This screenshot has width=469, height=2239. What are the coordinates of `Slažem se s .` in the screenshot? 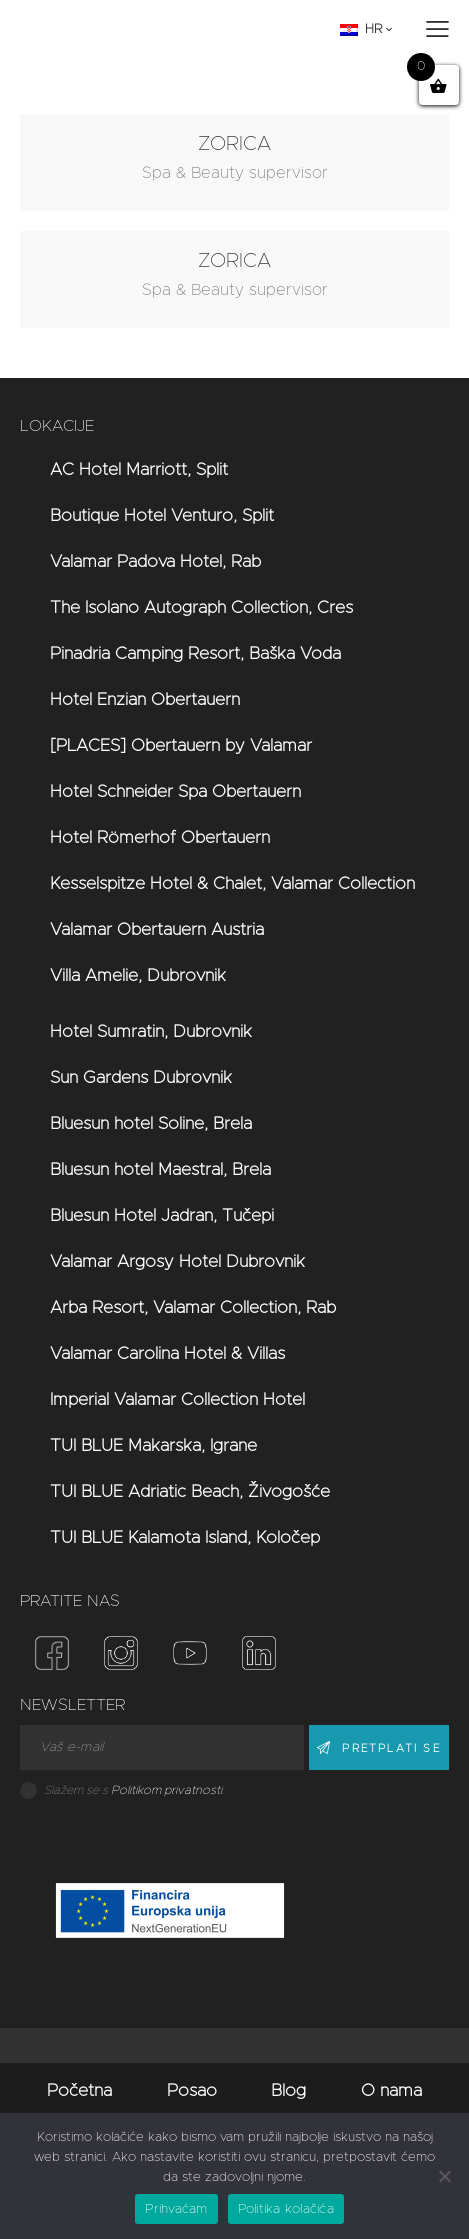 It's located at (134, 1790).